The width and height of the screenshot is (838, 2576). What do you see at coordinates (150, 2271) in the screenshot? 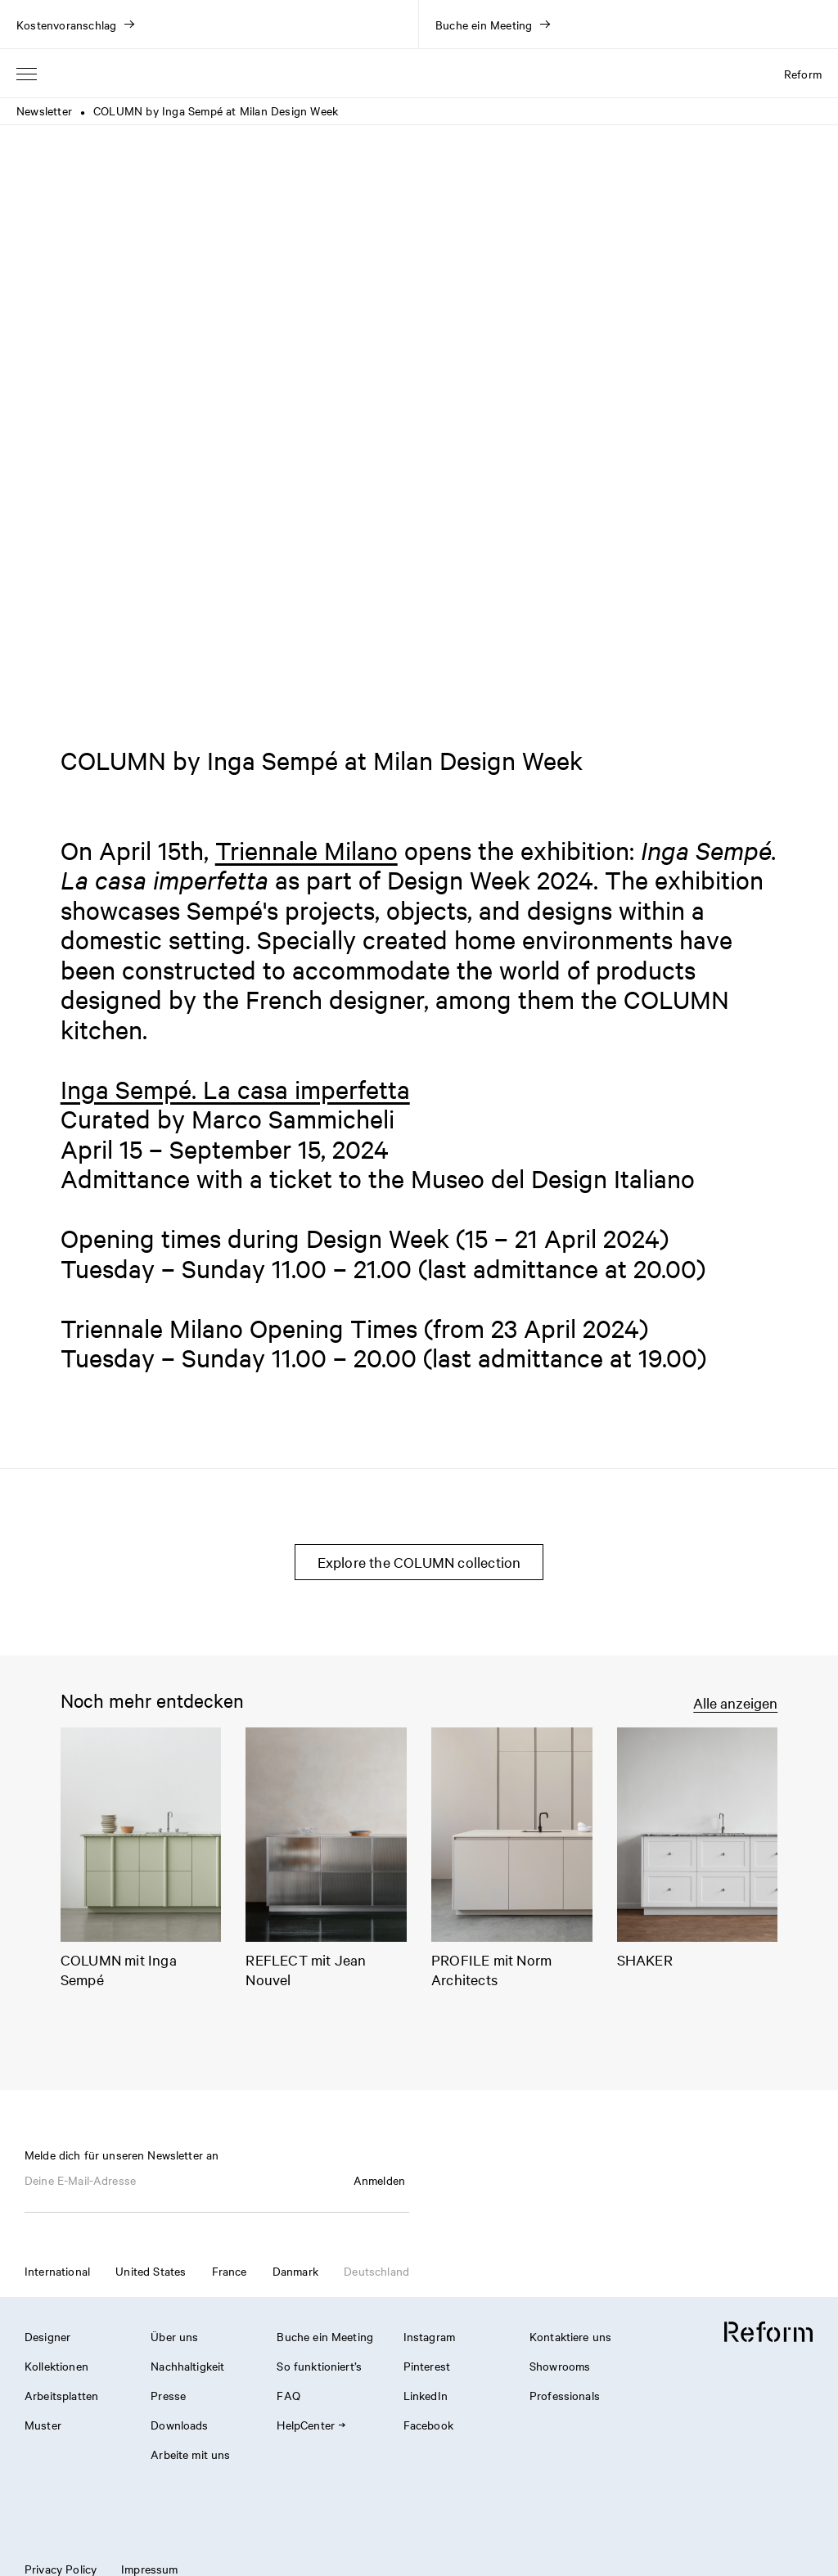
I see `United States` at bounding box center [150, 2271].